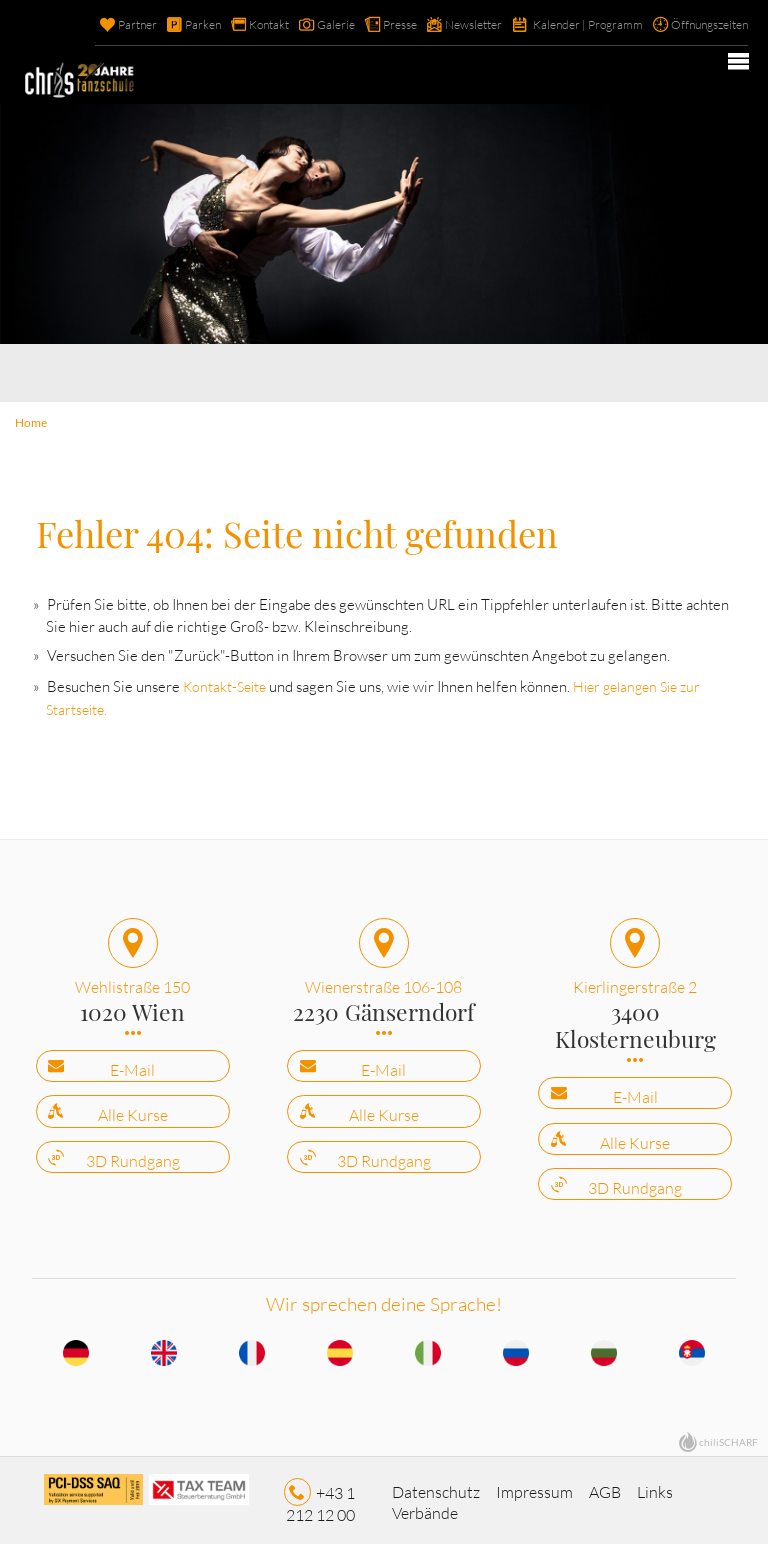 The image size is (768, 1544). What do you see at coordinates (728, 1435) in the screenshot?
I see `chiliSCHARF` at bounding box center [728, 1435].